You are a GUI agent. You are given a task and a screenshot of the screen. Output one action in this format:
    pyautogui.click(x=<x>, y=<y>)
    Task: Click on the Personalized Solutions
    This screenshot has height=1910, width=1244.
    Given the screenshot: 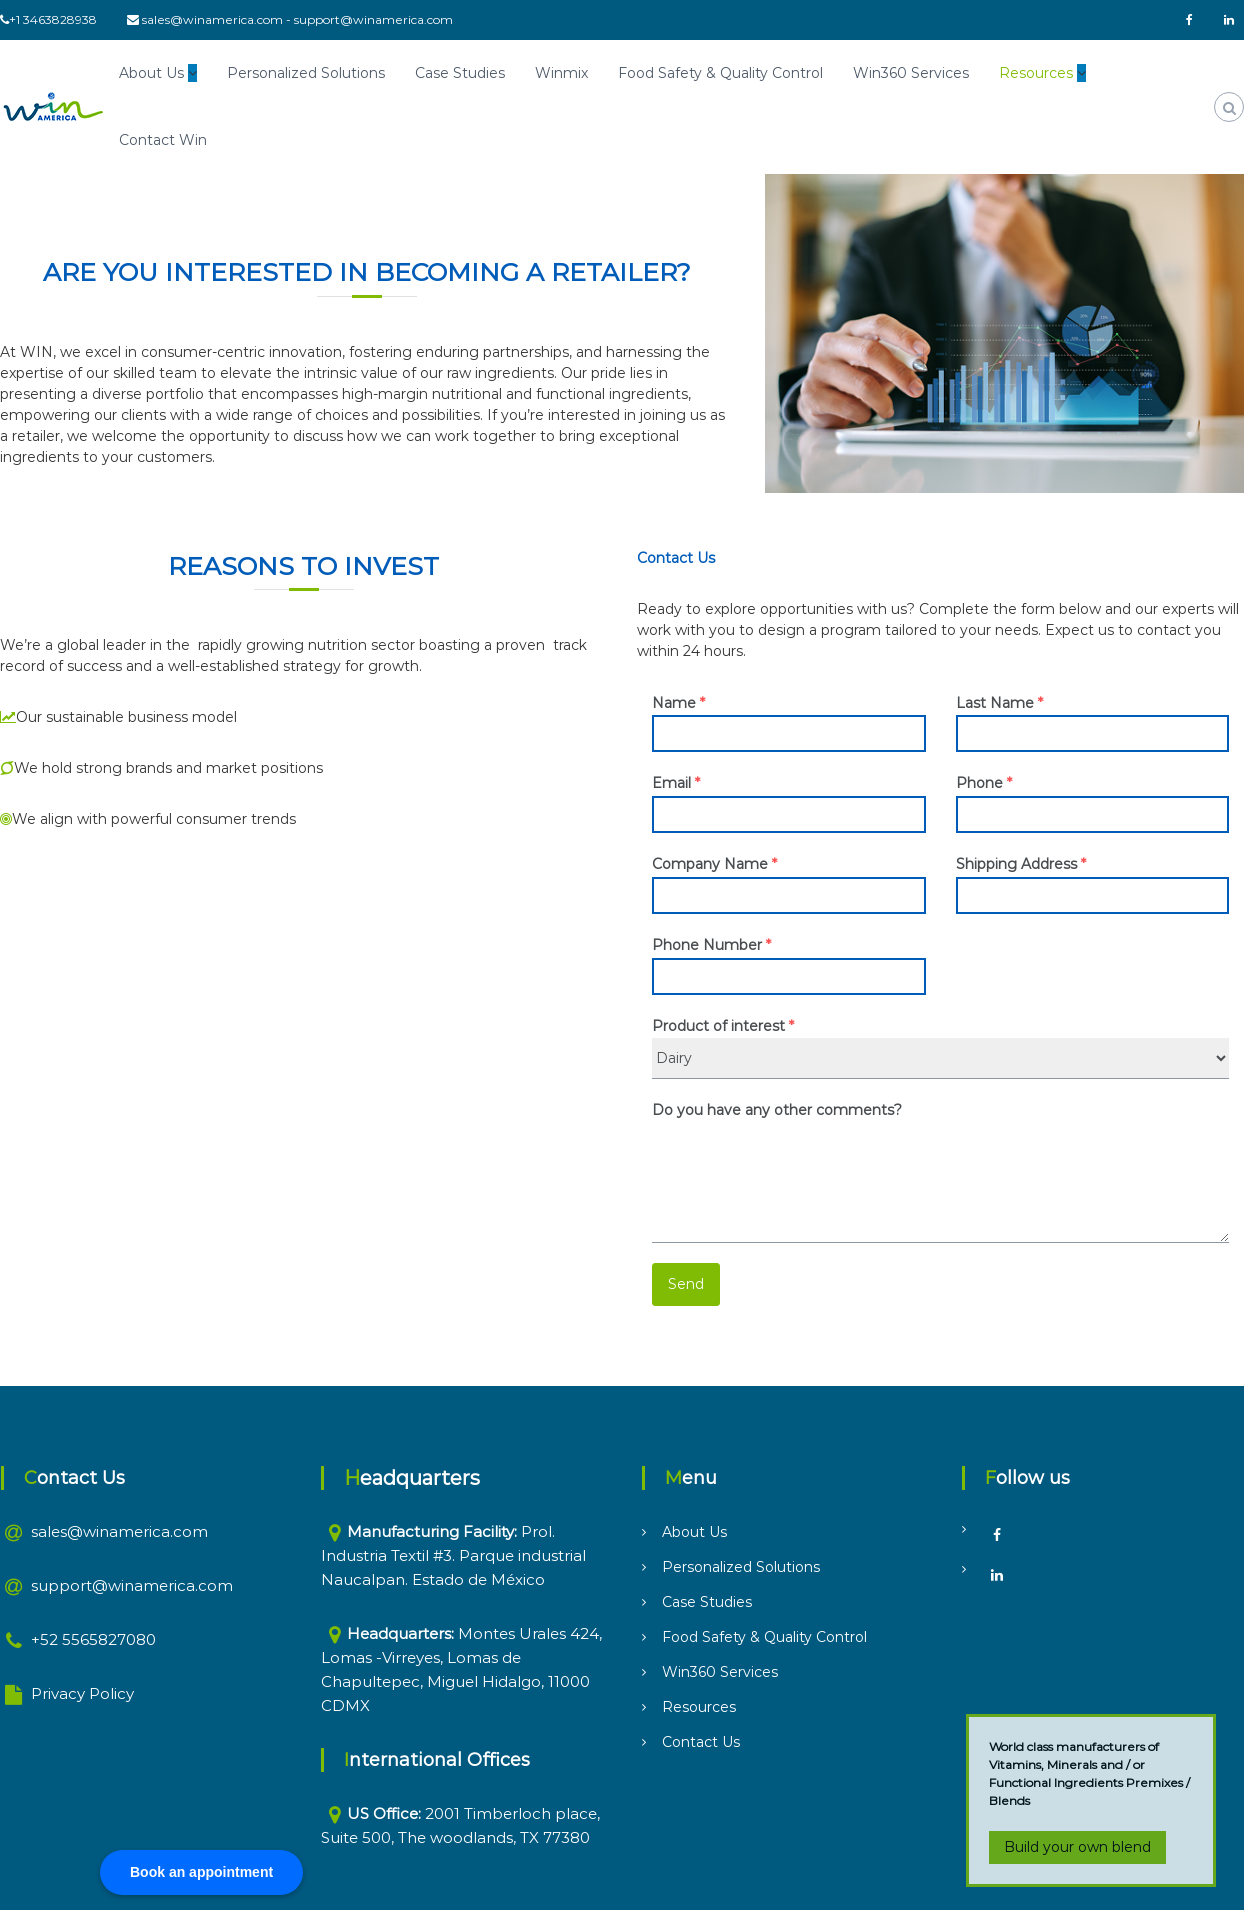 What is the action you would take?
    pyautogui.click(x=306, y=73)
    